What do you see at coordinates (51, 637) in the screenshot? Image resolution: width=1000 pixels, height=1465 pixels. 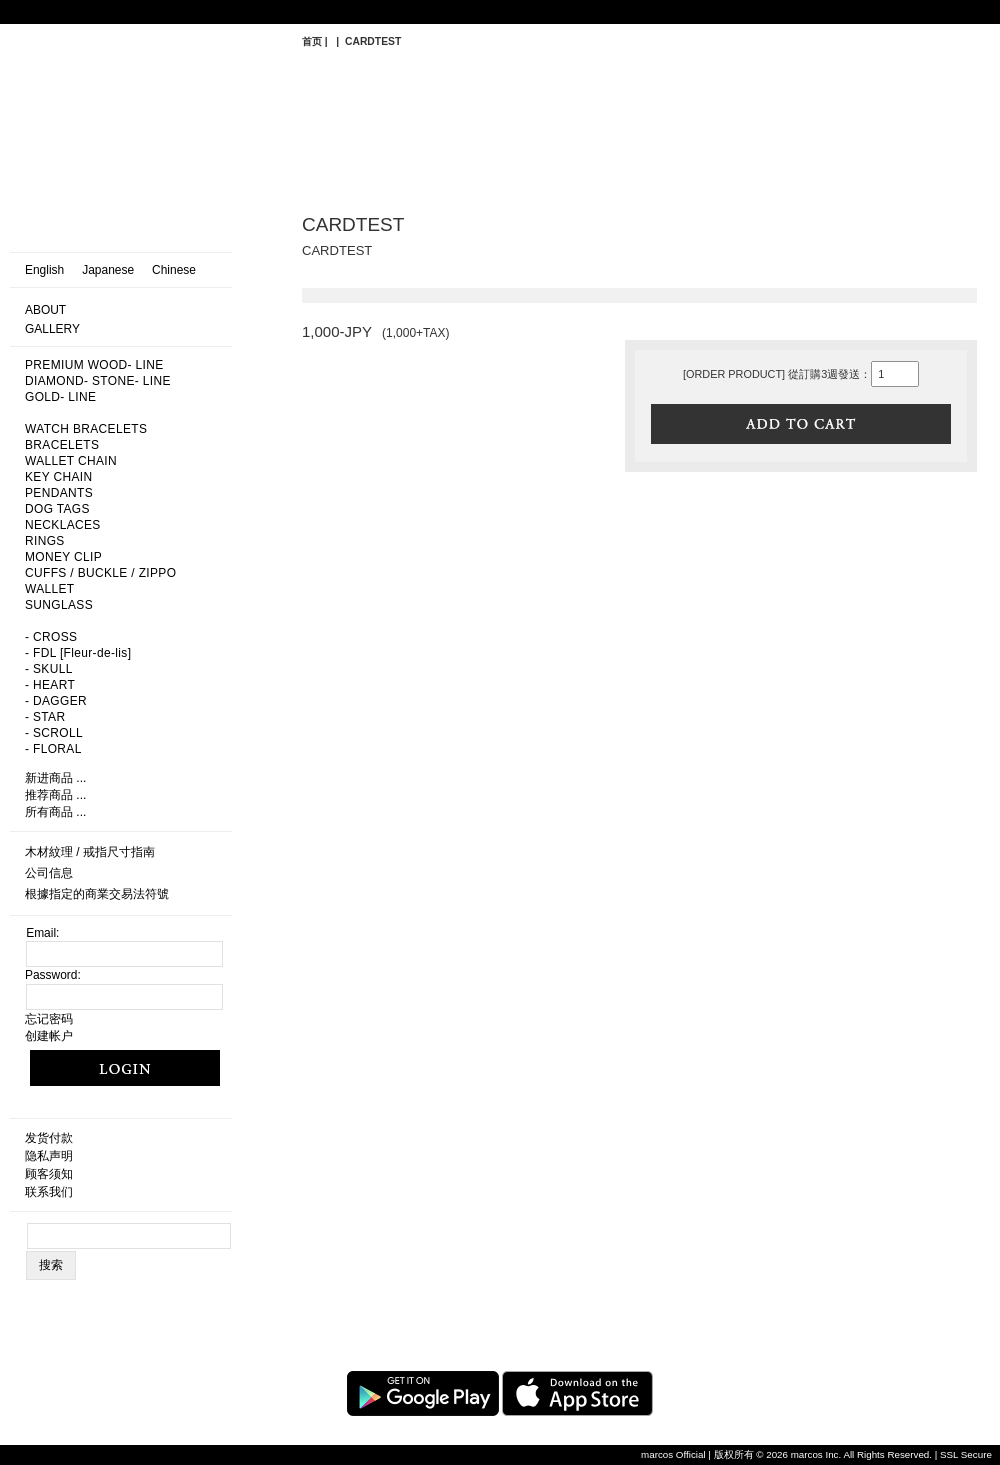 I see `- CROSS` at bounding box center [51, 637].